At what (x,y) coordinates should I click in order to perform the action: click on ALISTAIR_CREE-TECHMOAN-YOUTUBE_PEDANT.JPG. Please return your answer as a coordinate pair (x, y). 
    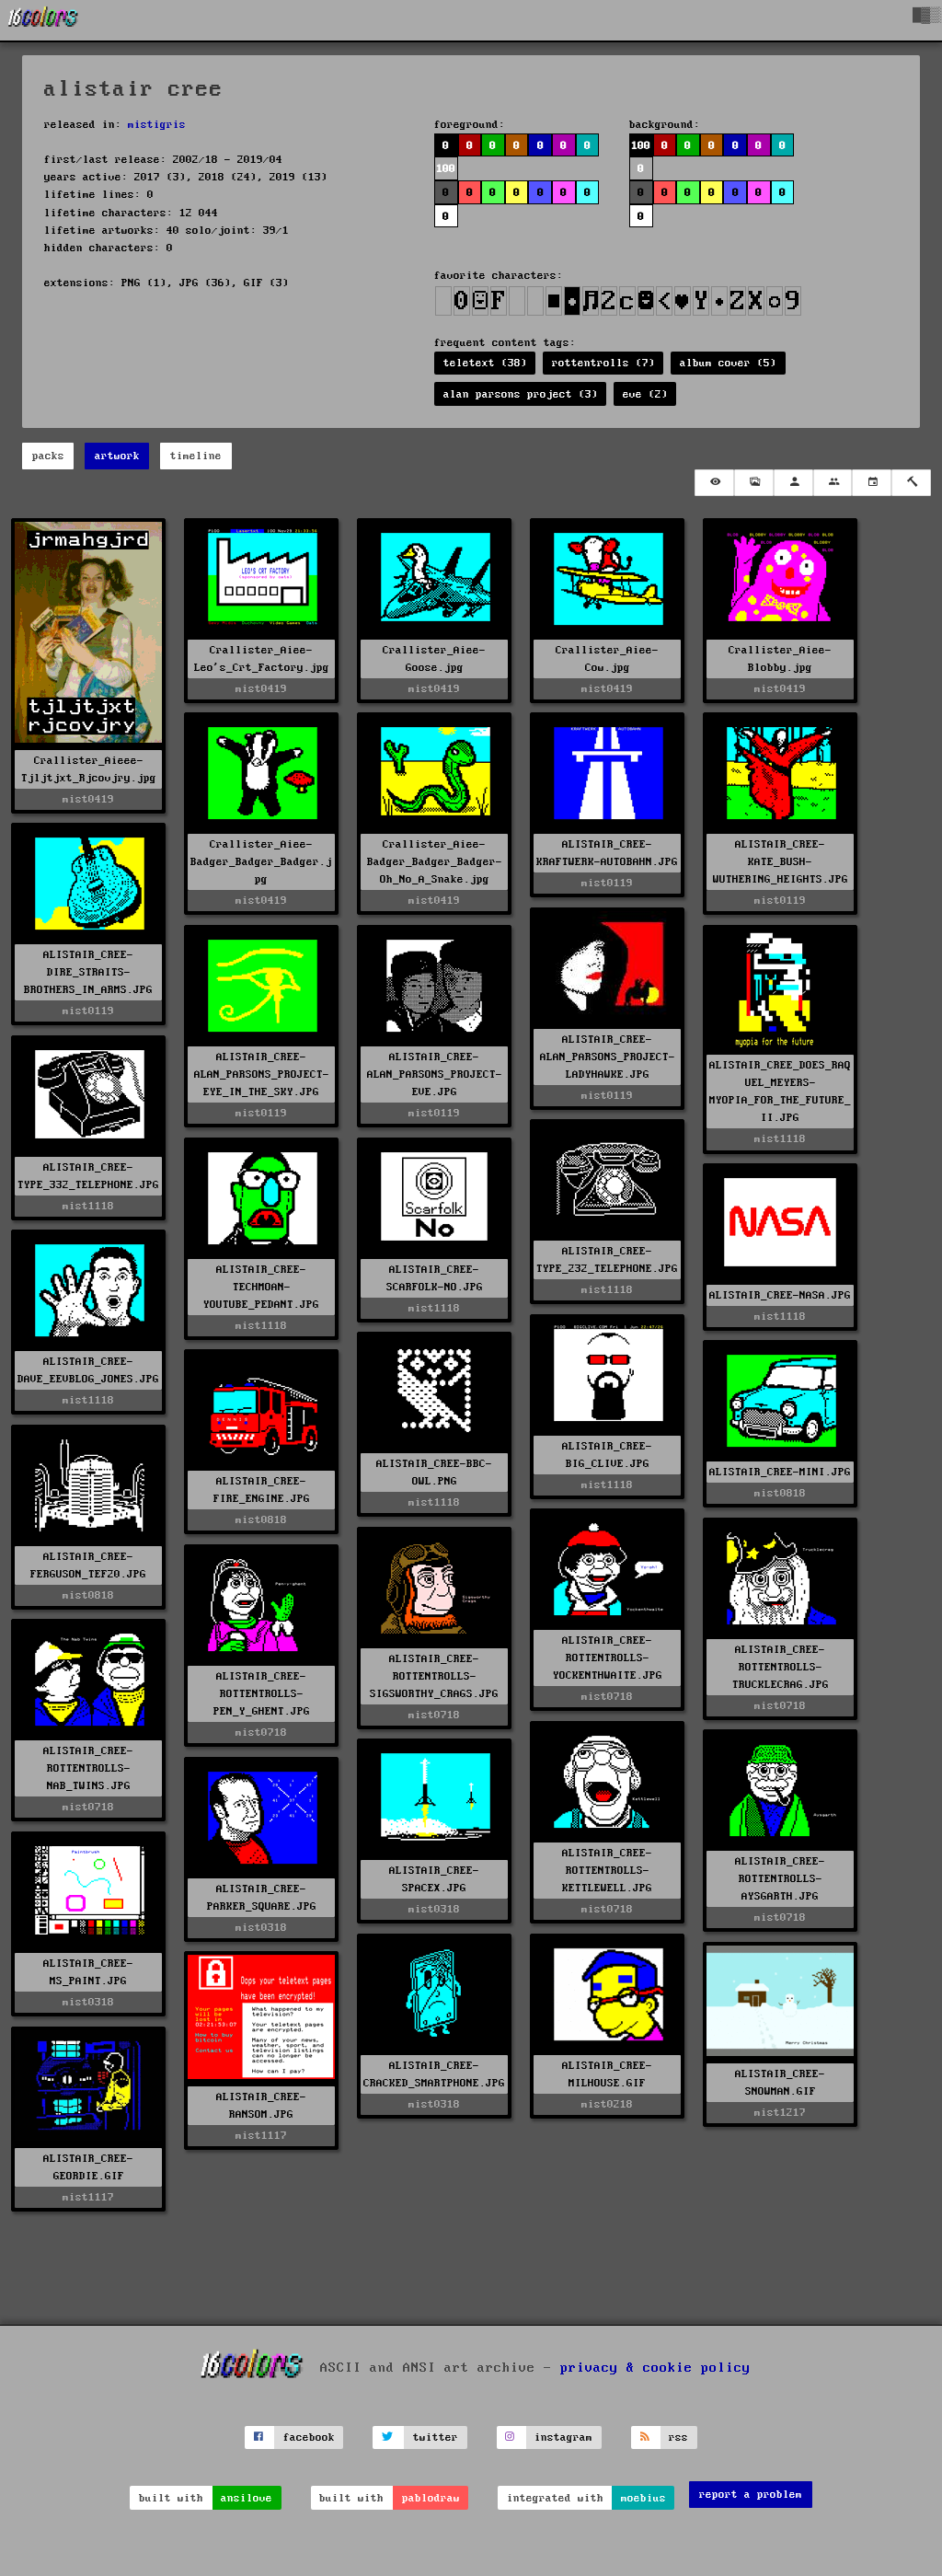
    Looking at the image, I should click on (261, 1287).